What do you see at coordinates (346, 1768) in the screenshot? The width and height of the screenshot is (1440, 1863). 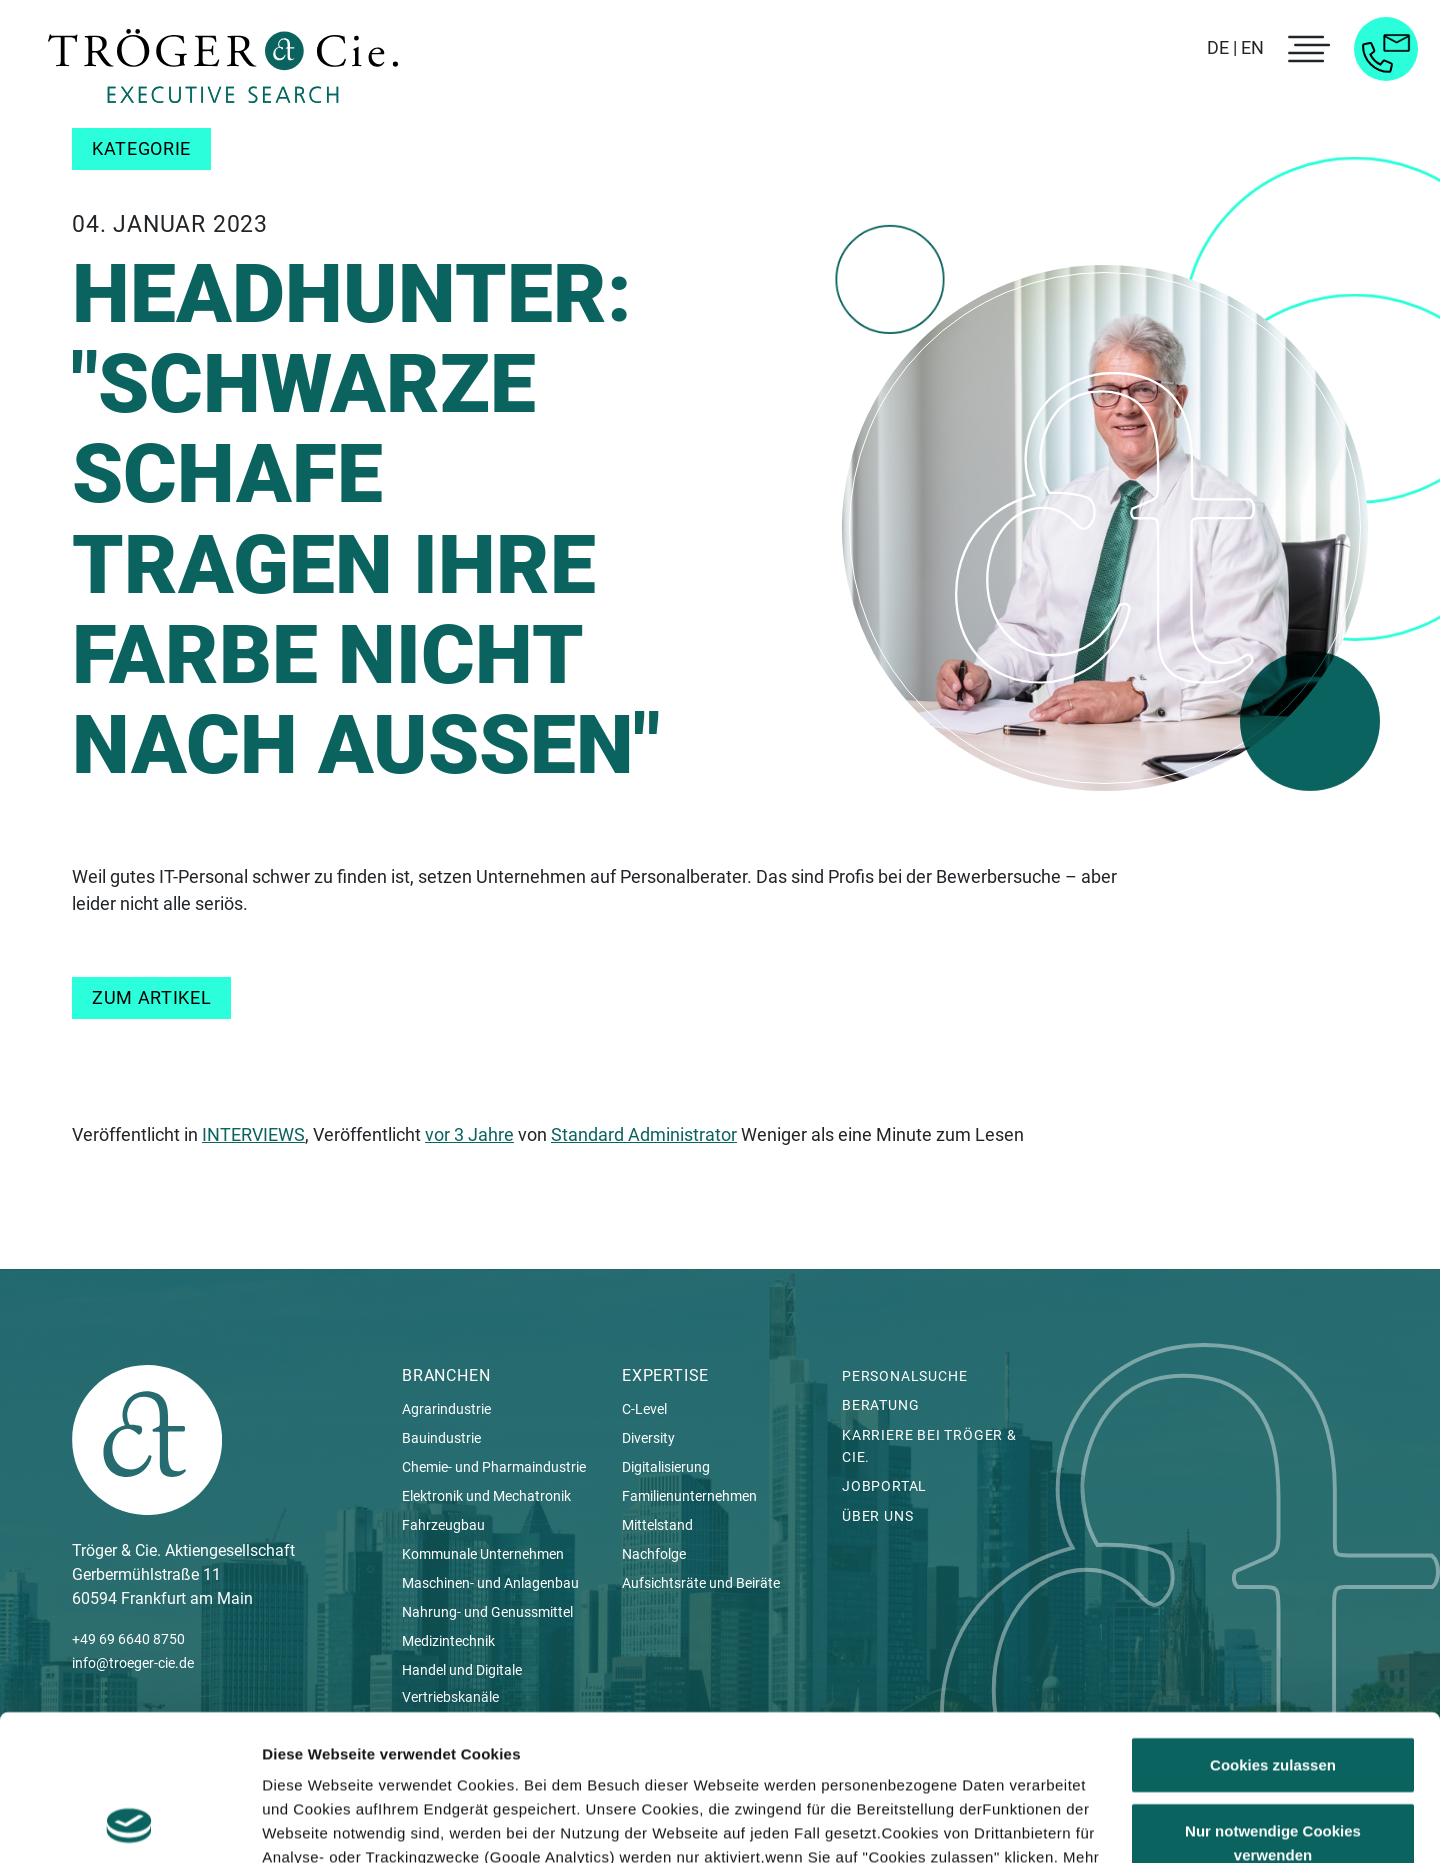 I see `Datenschutzerklärung` at bounding box center [346, 1768].